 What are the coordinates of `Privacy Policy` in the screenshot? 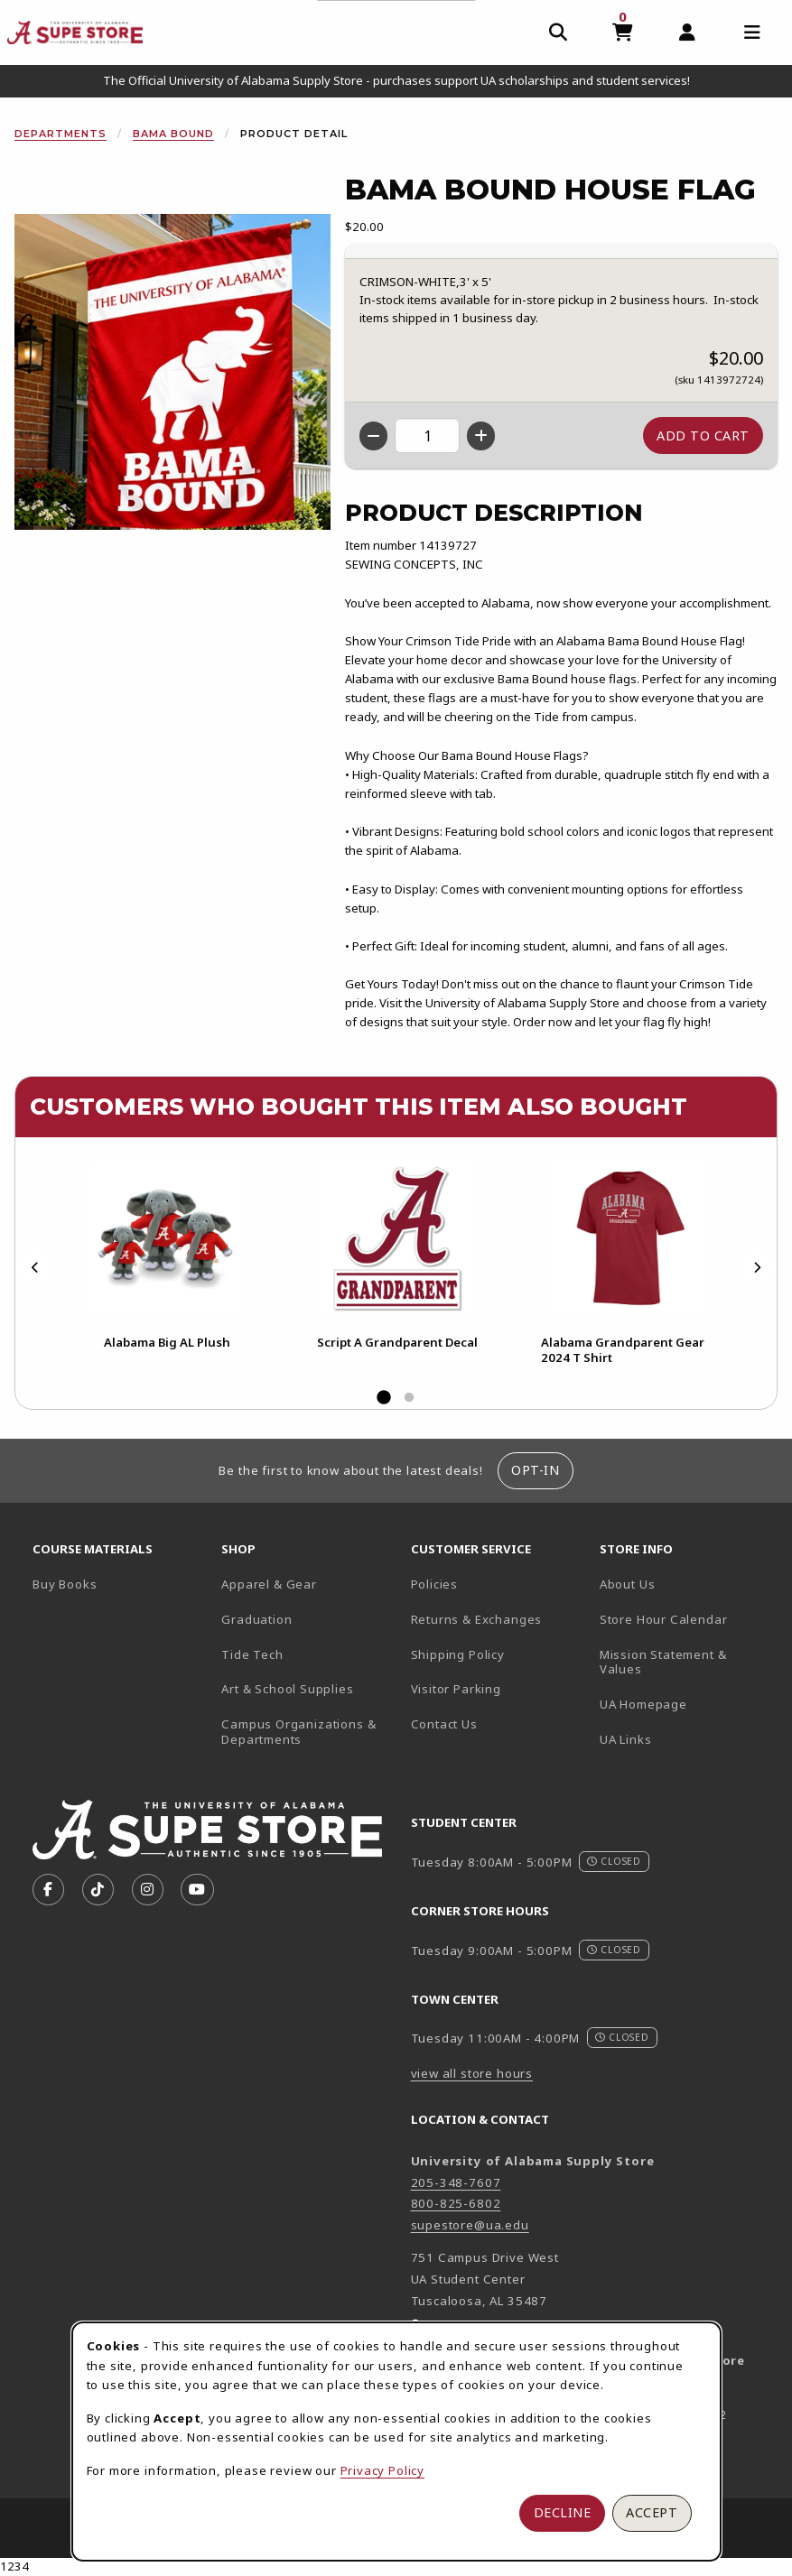 It's located at (382, 2470).